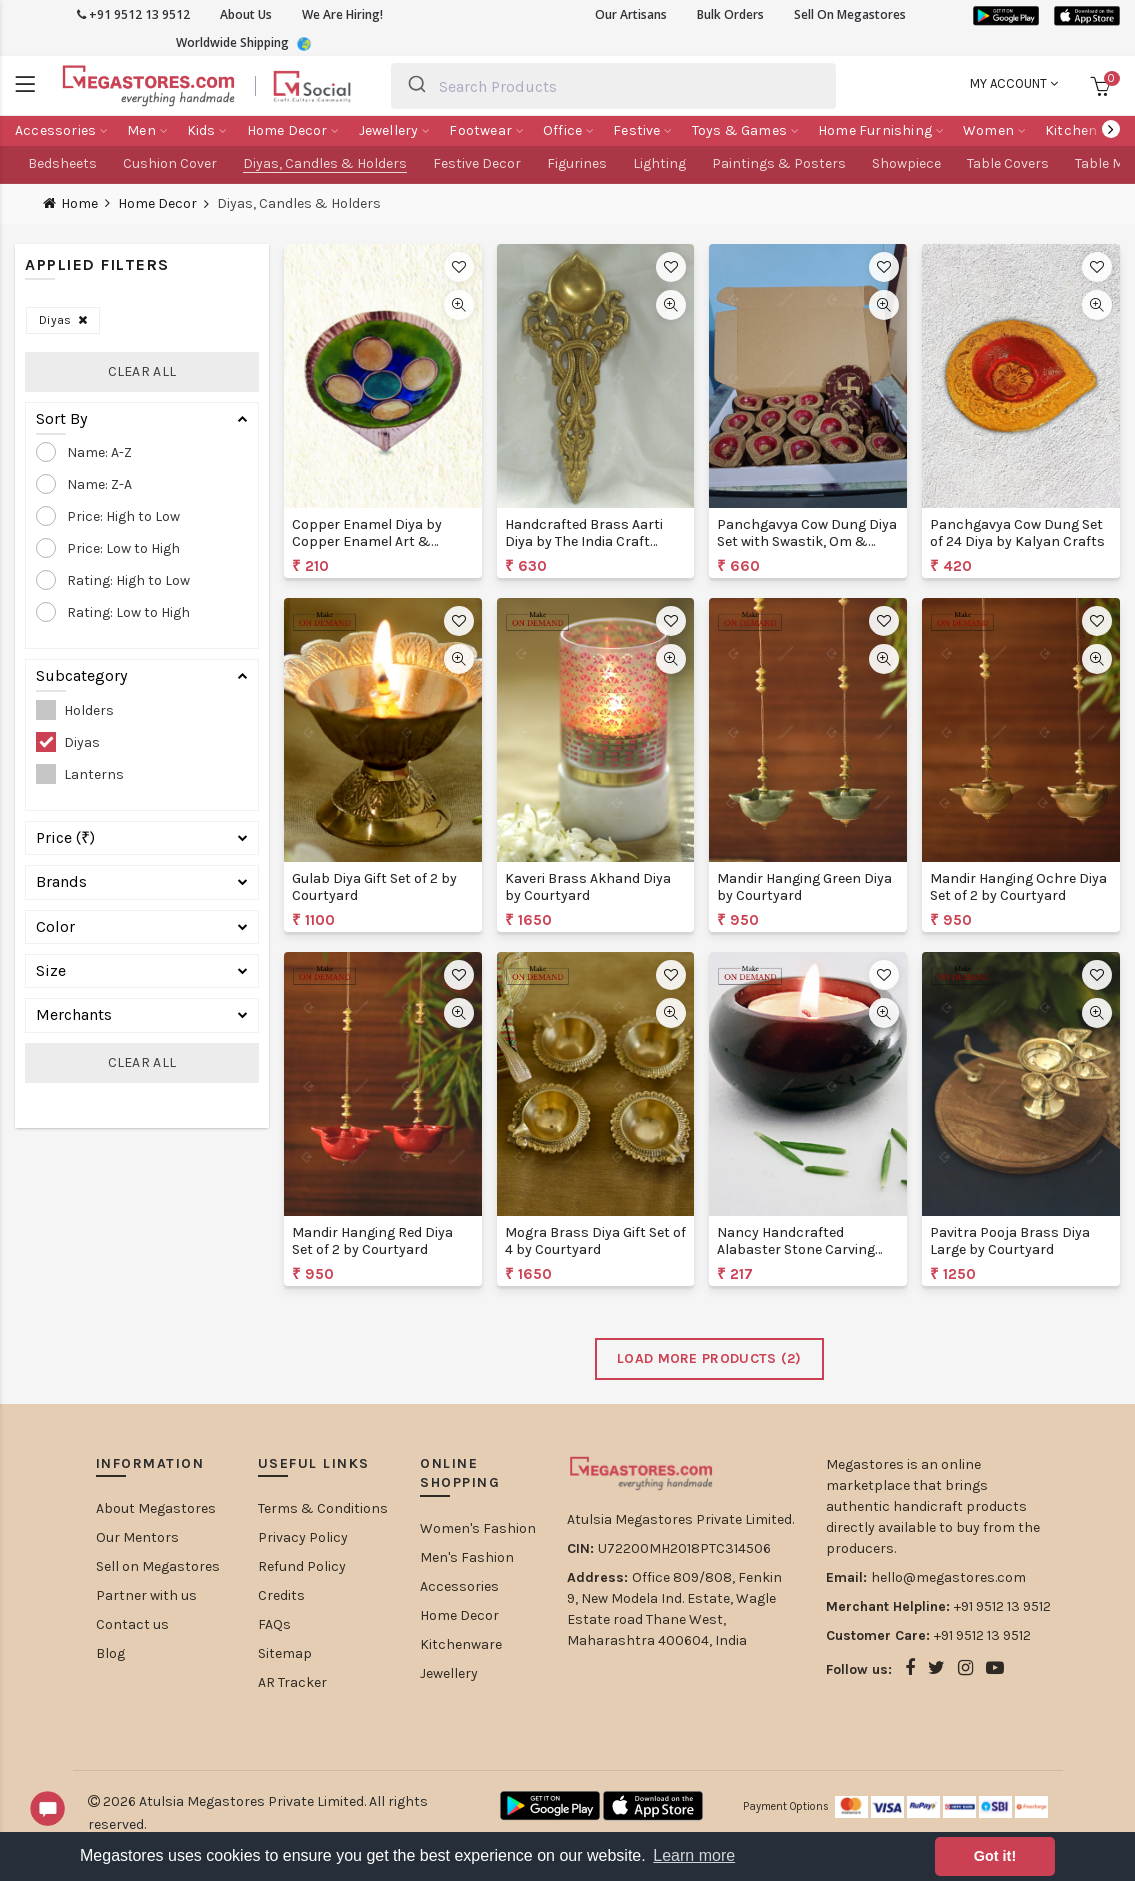  I want to click on Nancy Handcrafted Alabaster Stone Carving Diya by Artisaga, so click(796, 1249).